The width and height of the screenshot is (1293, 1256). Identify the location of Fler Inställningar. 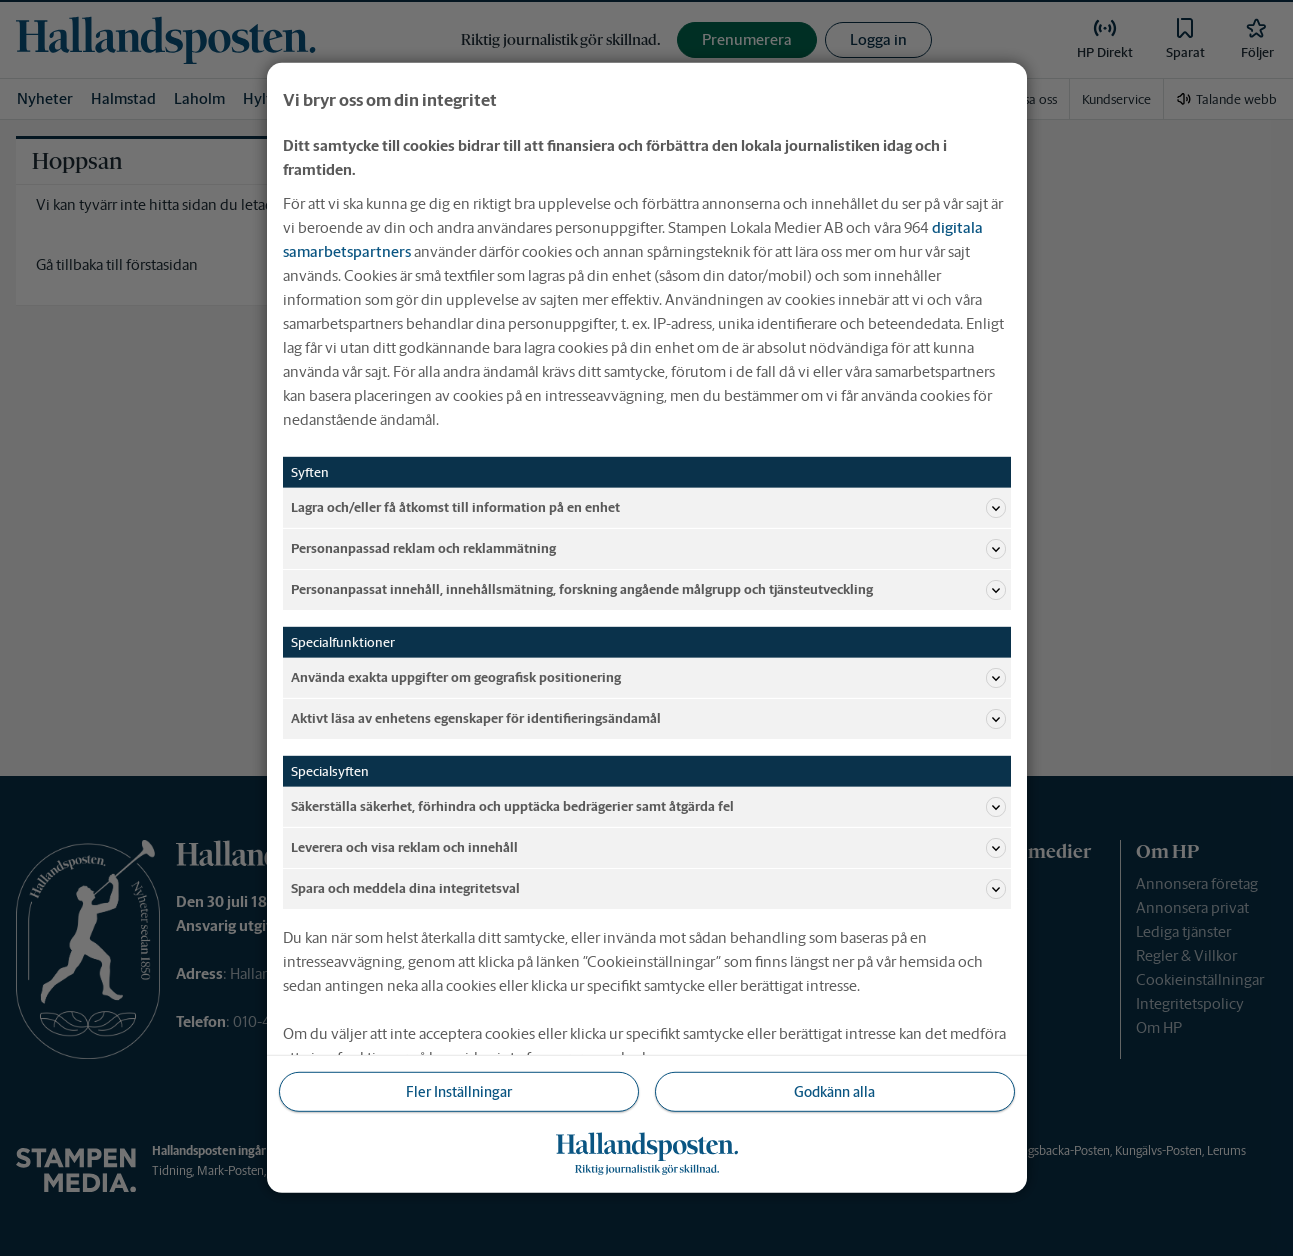
(459, 1092).